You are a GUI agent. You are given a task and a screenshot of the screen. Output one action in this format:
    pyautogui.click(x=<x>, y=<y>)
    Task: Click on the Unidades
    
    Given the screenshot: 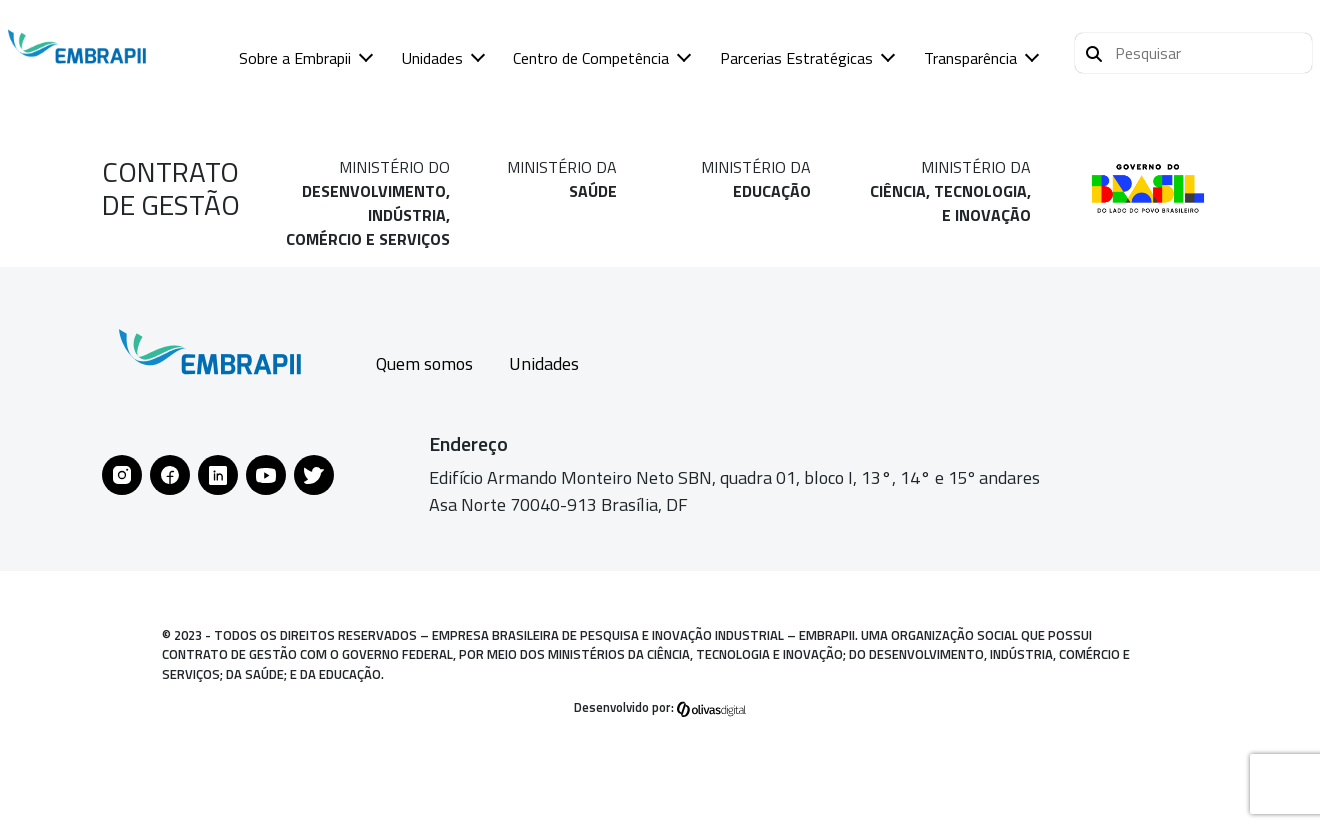 What is the action you would take?
    pyautogui.click(x=432, y=58)
    